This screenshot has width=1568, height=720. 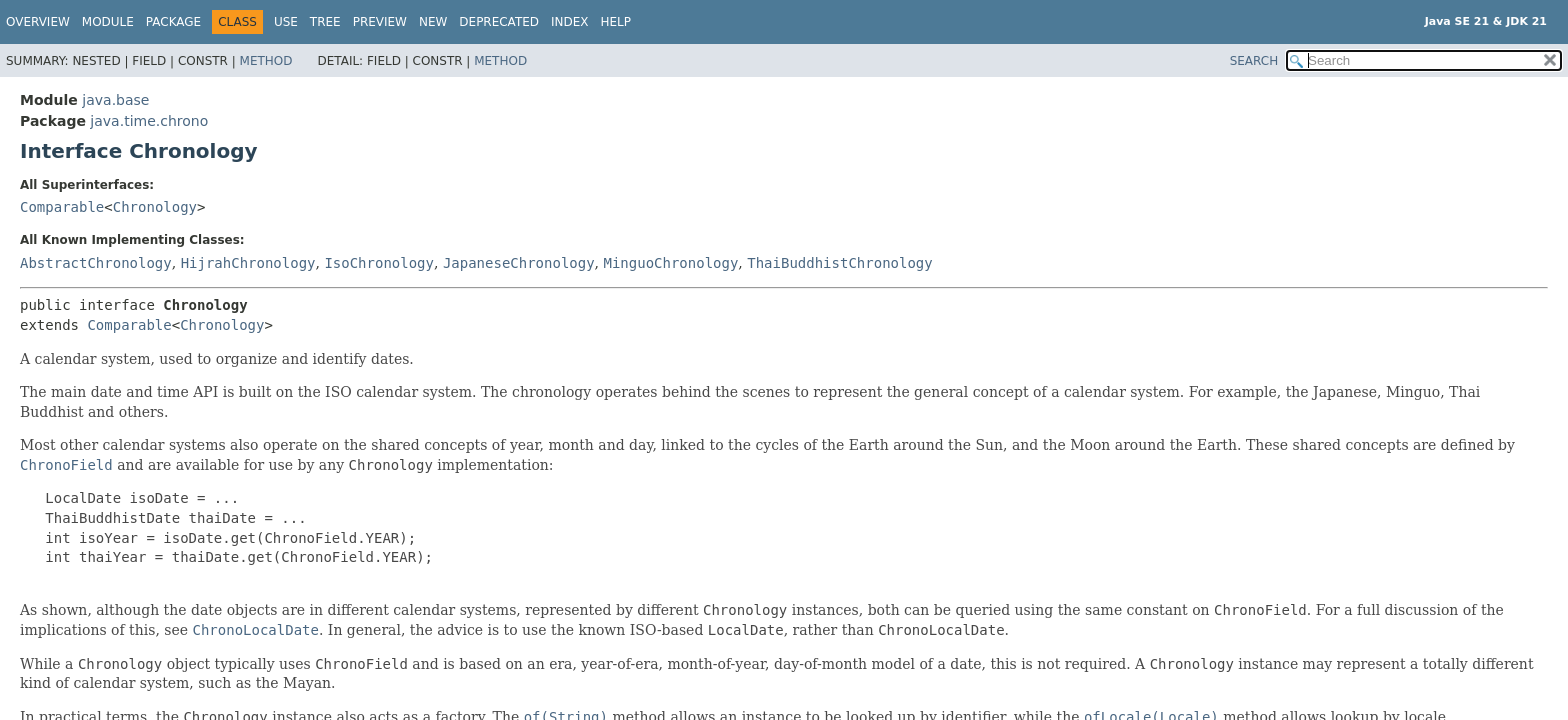 I want to click on New, so click(x=433, y=22).